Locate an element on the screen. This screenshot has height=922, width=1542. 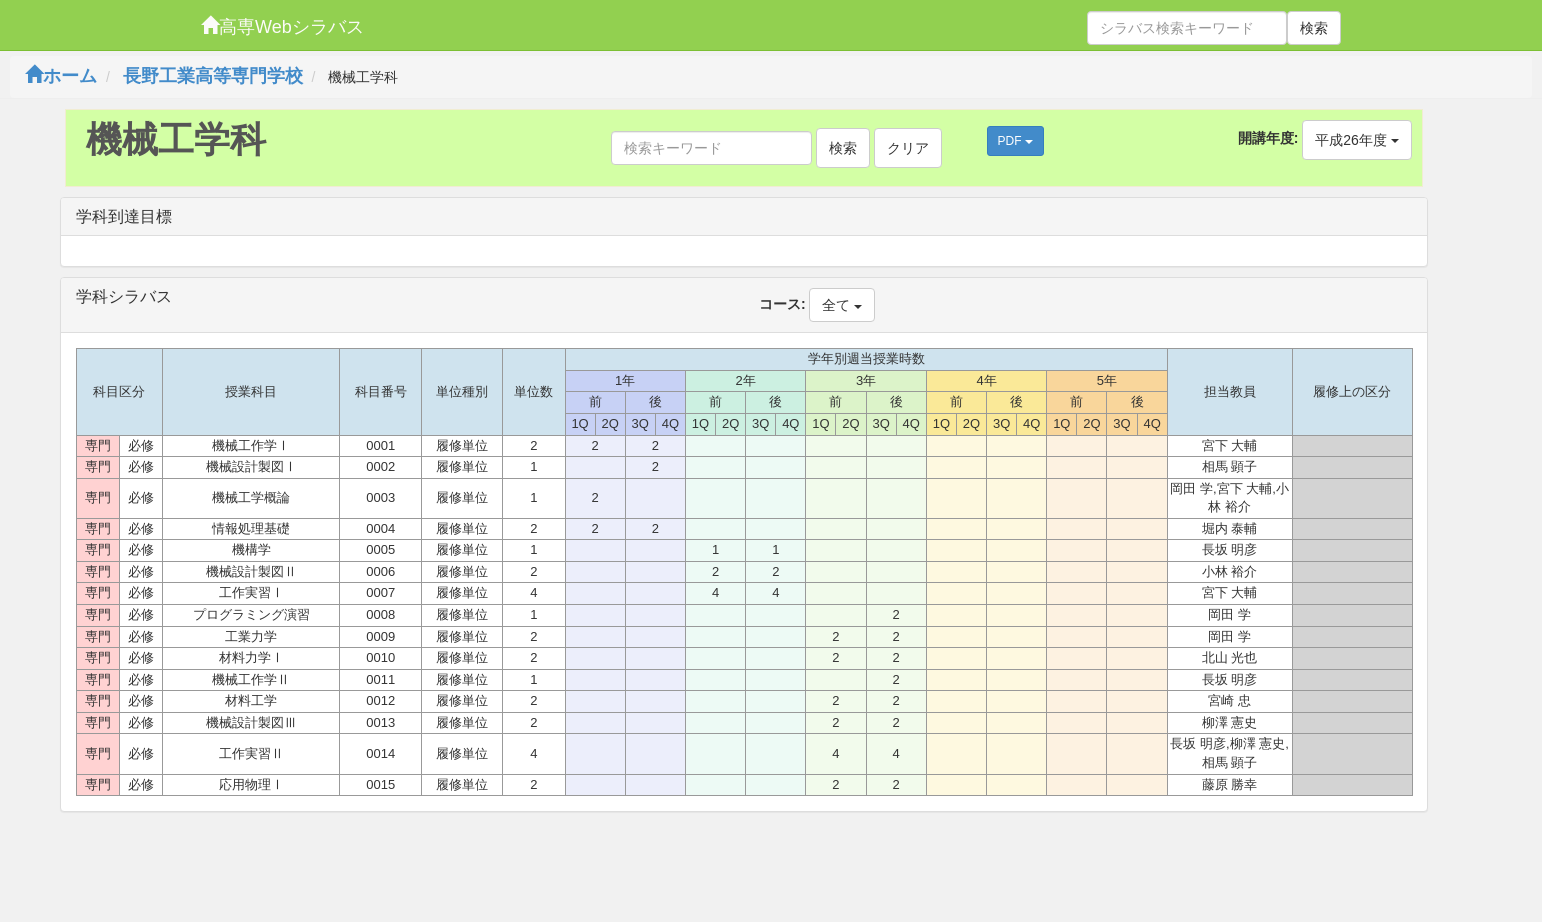
コース: is located at coordinates (782, 304).